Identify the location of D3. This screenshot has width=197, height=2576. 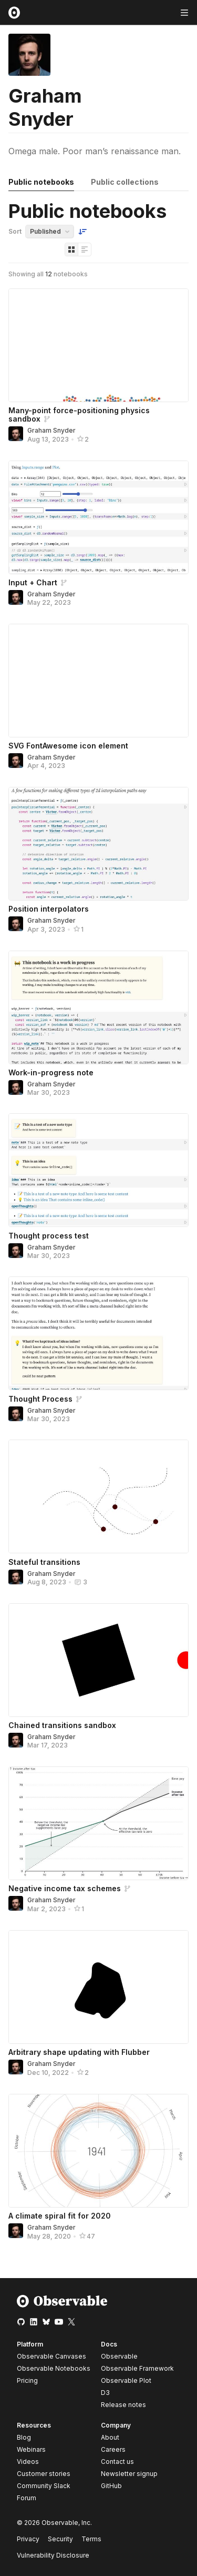
(105, 2393).